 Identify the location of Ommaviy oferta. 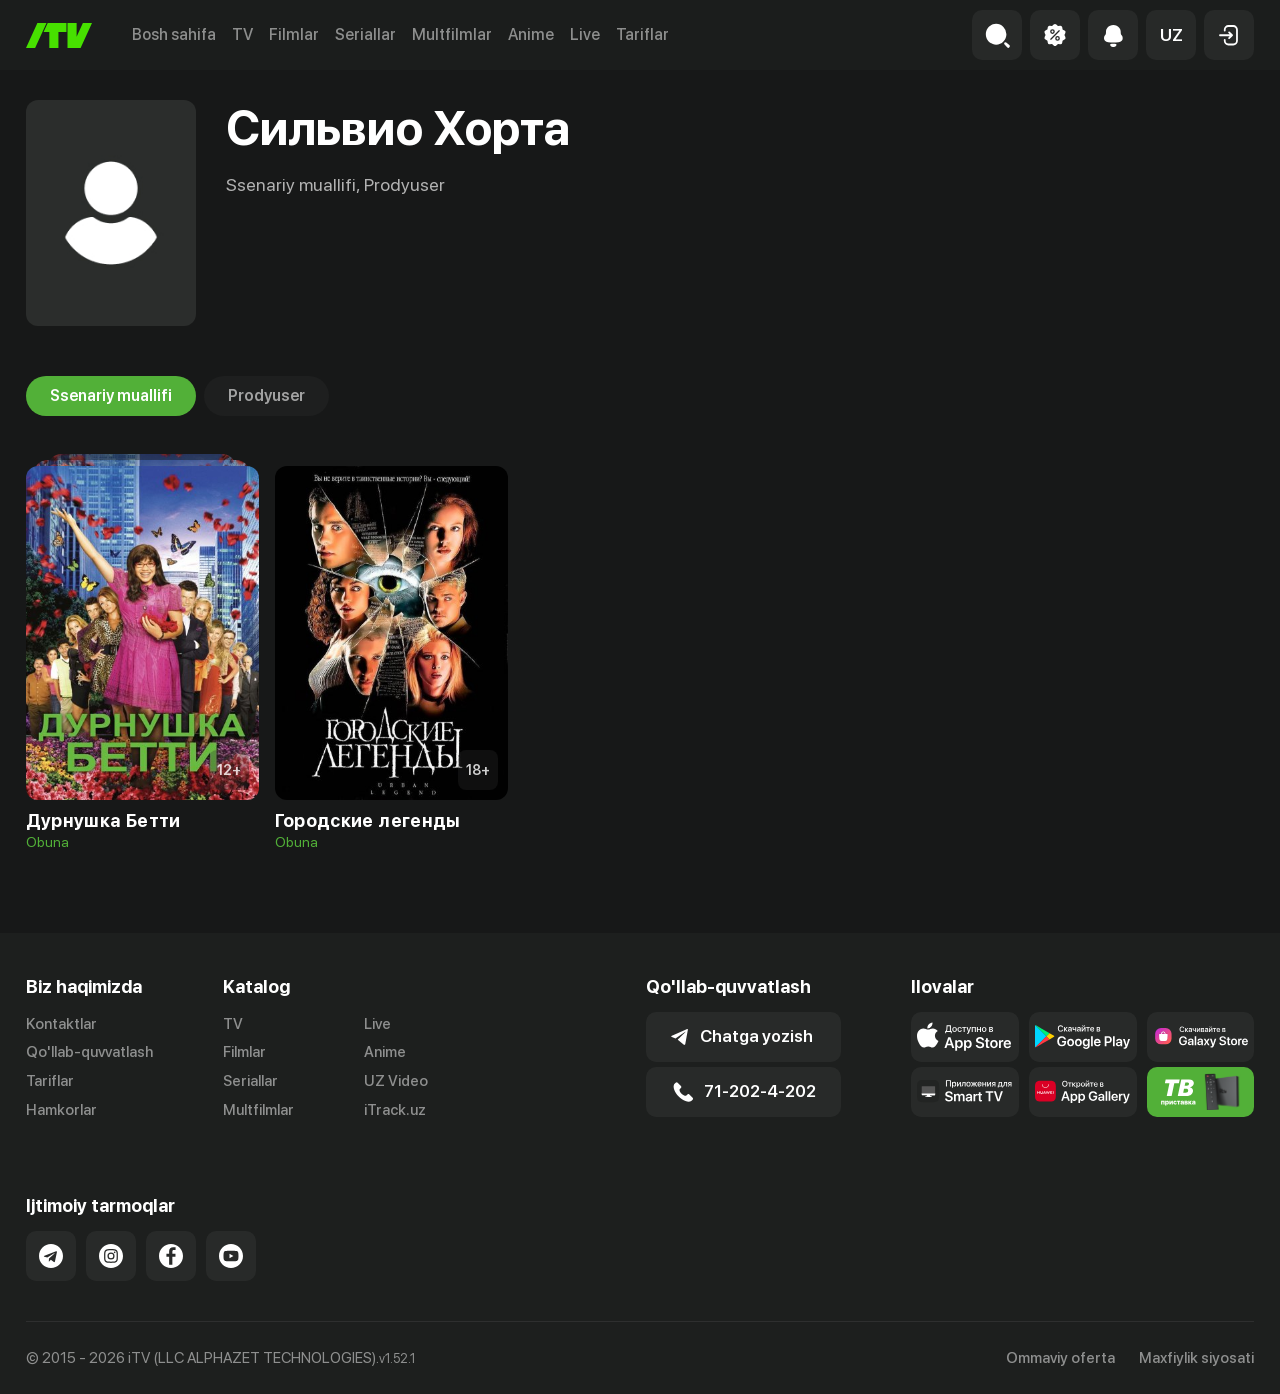
(1060, 1358).